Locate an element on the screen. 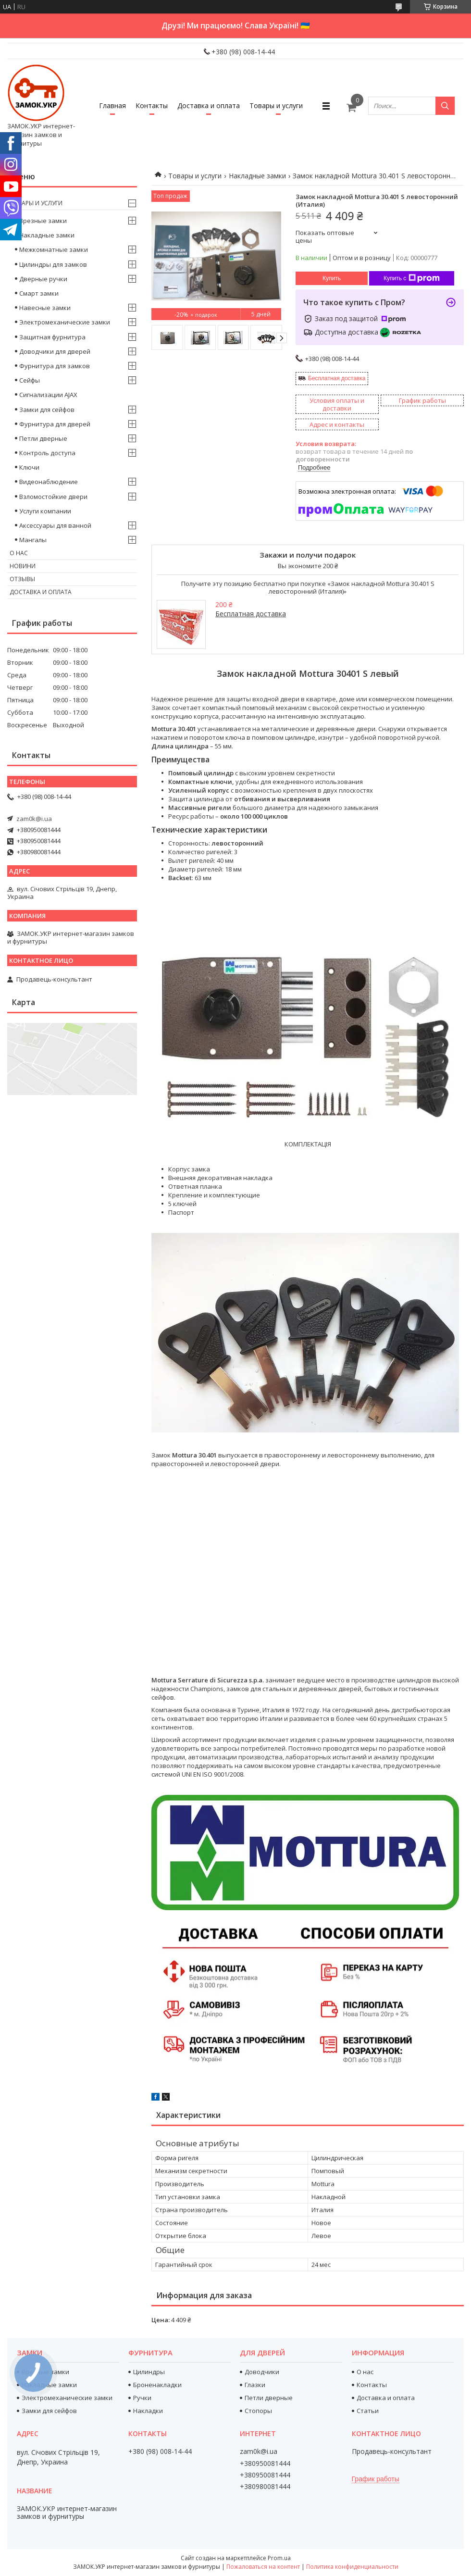 The image size is (471, 2576). Бесплатная доставка is located at coordinates (336, 378).